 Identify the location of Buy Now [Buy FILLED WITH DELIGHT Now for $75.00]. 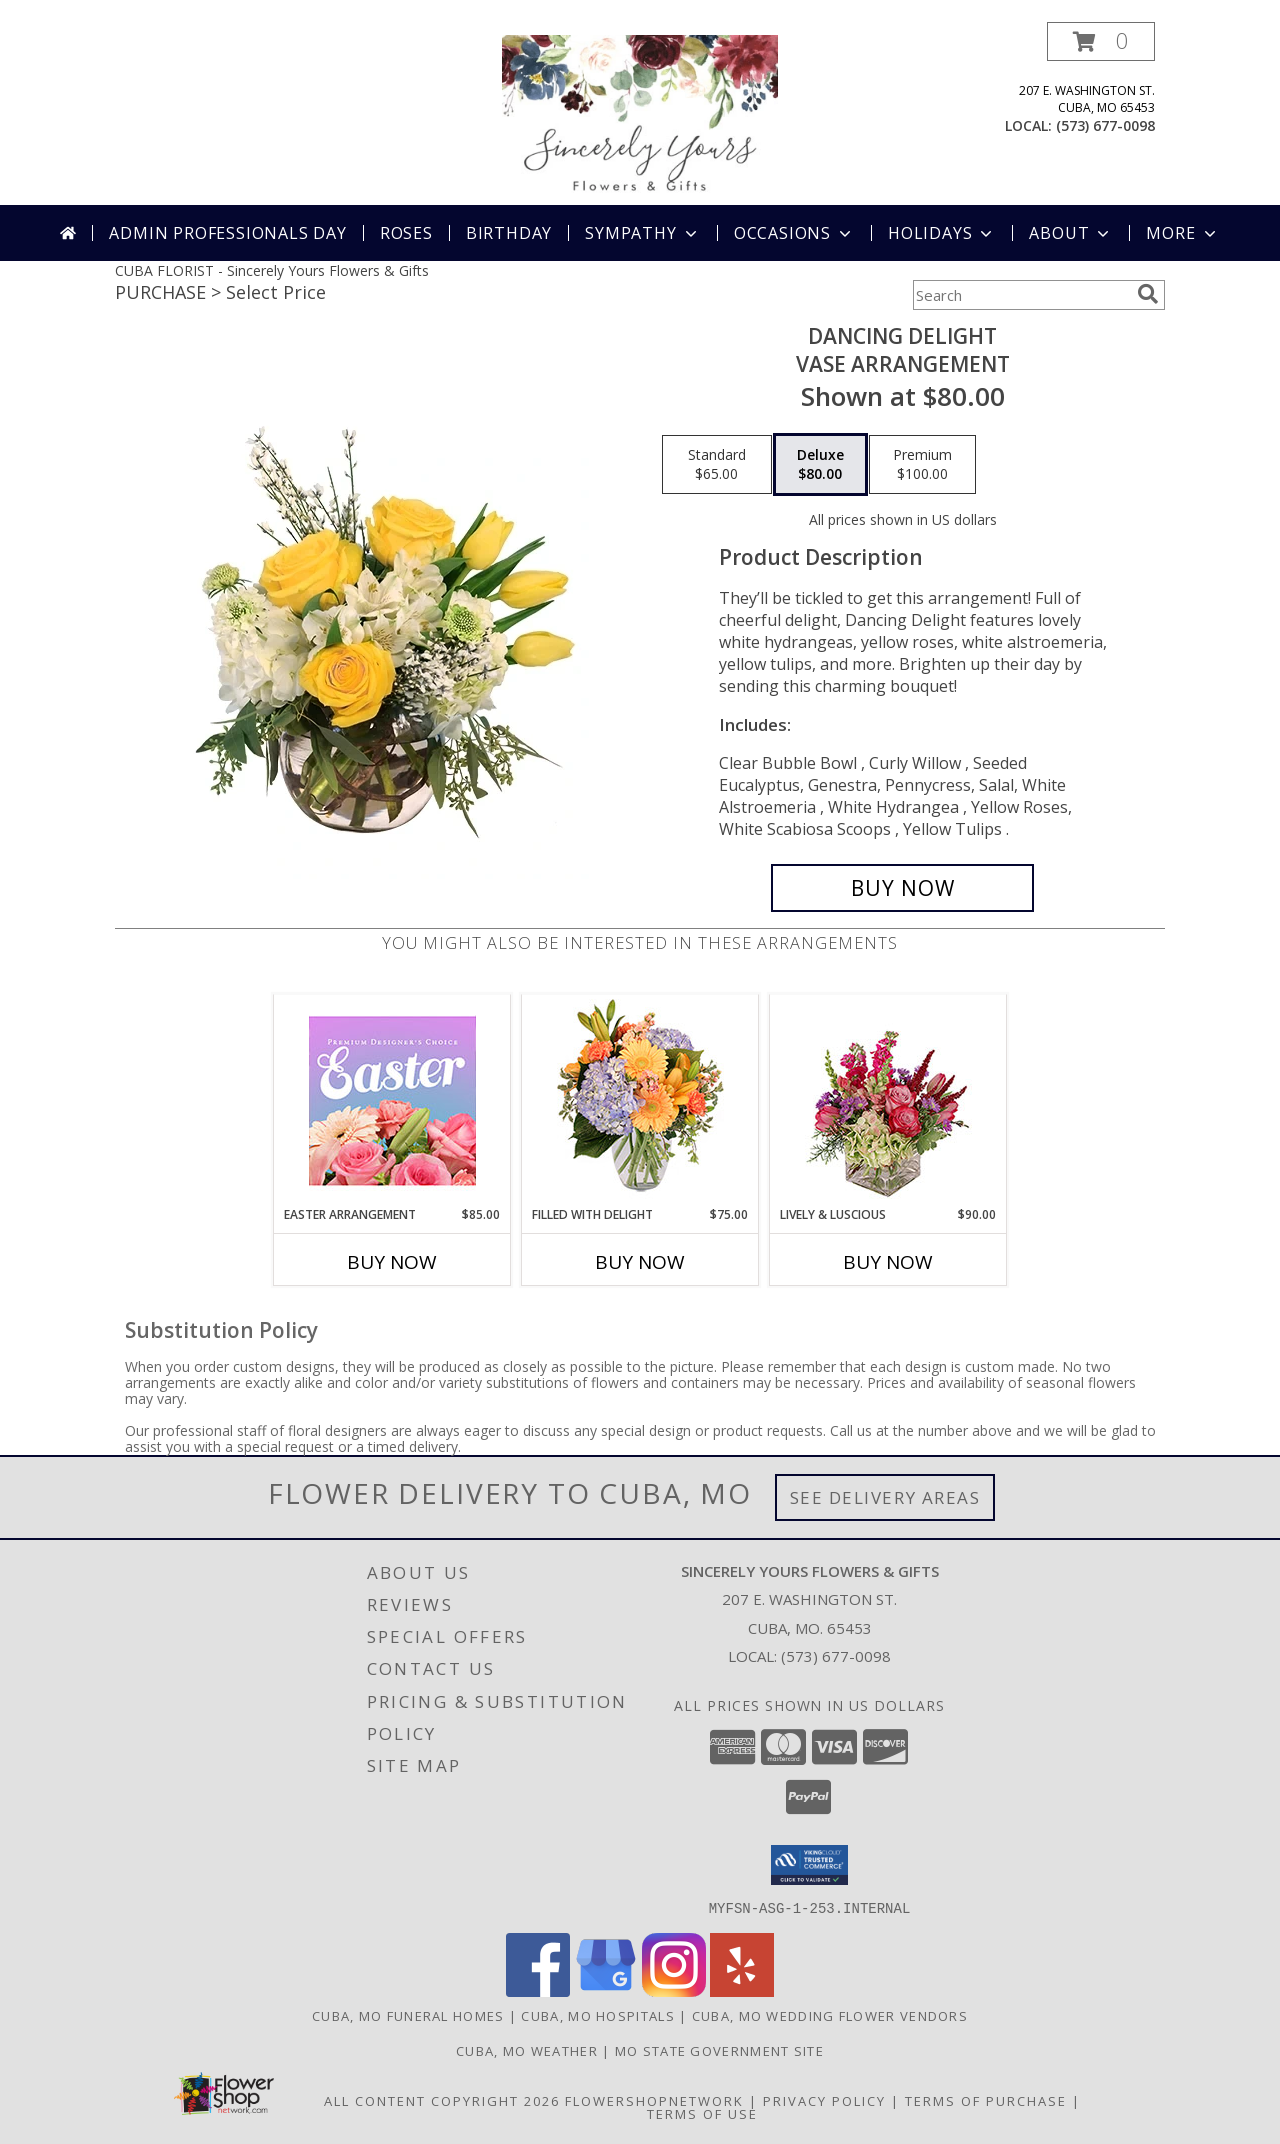
(640, 1262).